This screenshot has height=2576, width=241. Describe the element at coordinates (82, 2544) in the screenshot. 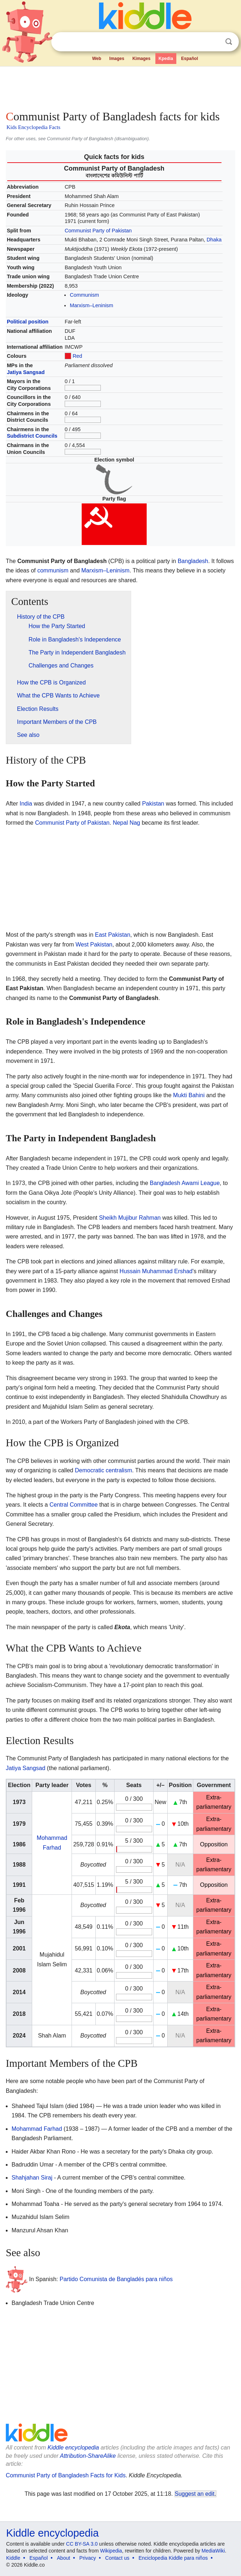

I see `CC BY-SA 3.0` at that location.